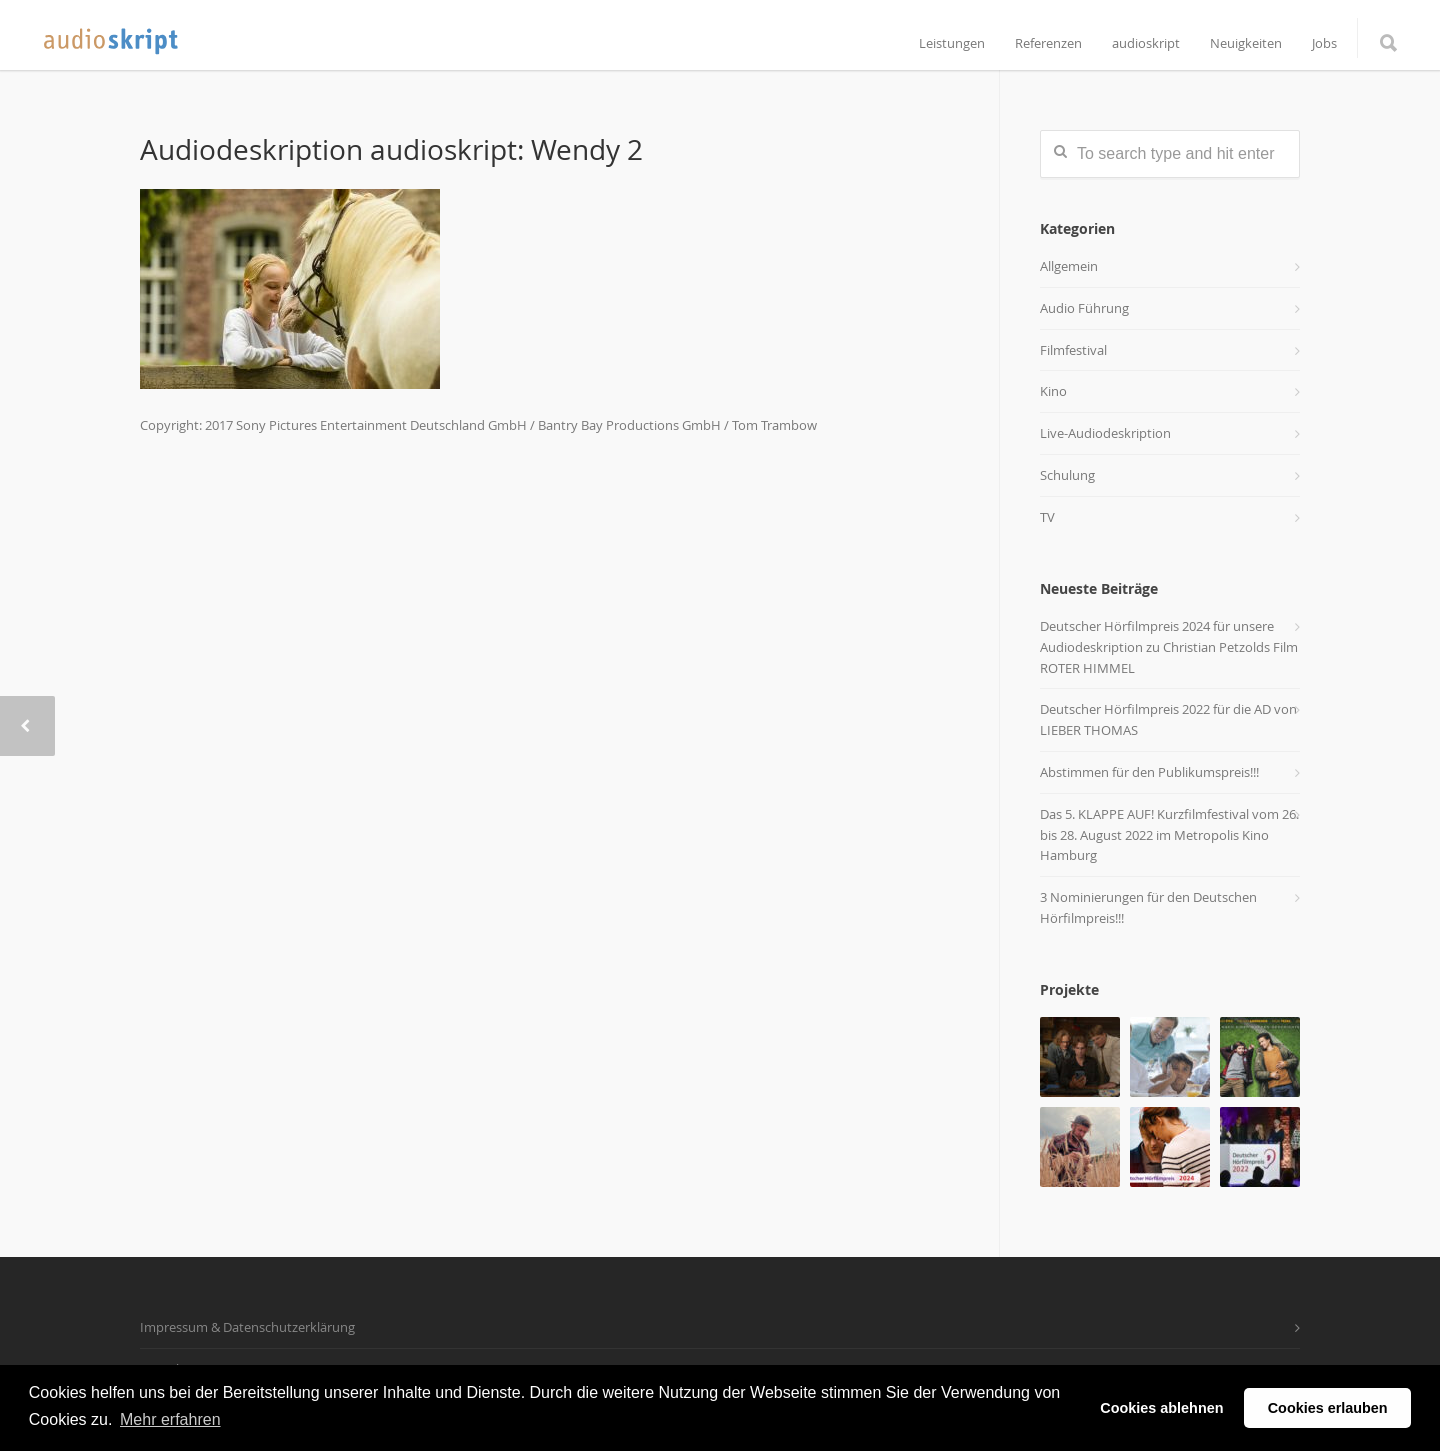 The width and height of the screenshot is (1440, 1451). I want to click on 3 Nominierungen für den Deutschen Hörfilmpreis!!!, so click(1148, 907).